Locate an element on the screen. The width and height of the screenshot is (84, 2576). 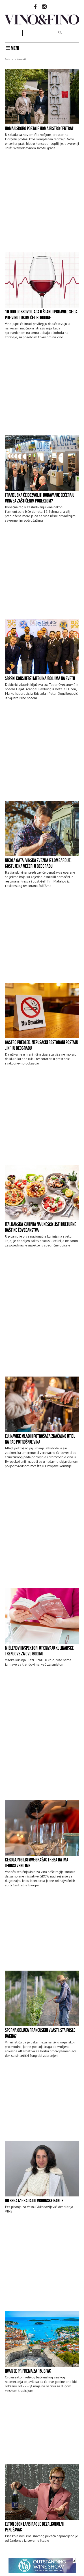
Početna is located at coordinates (9, 59).